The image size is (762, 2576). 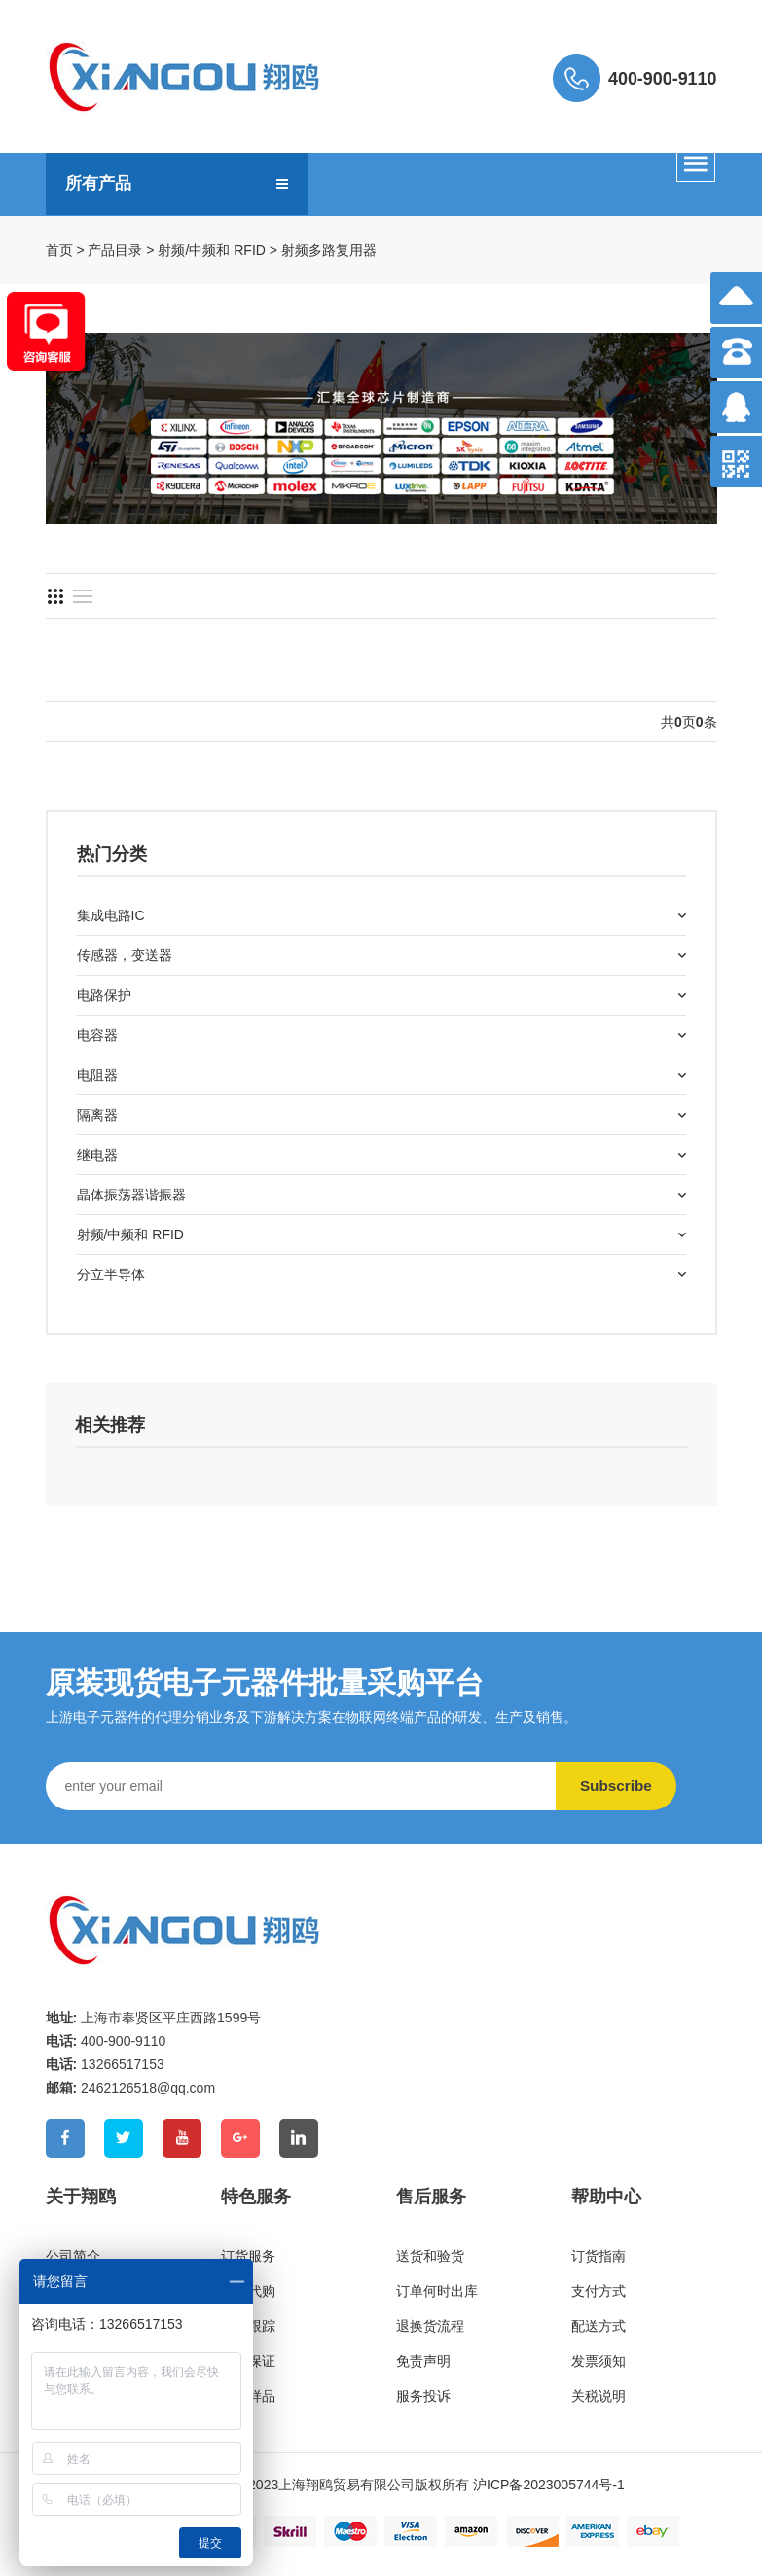 I want to click on 免责声明, so click(x=423, y=2361).